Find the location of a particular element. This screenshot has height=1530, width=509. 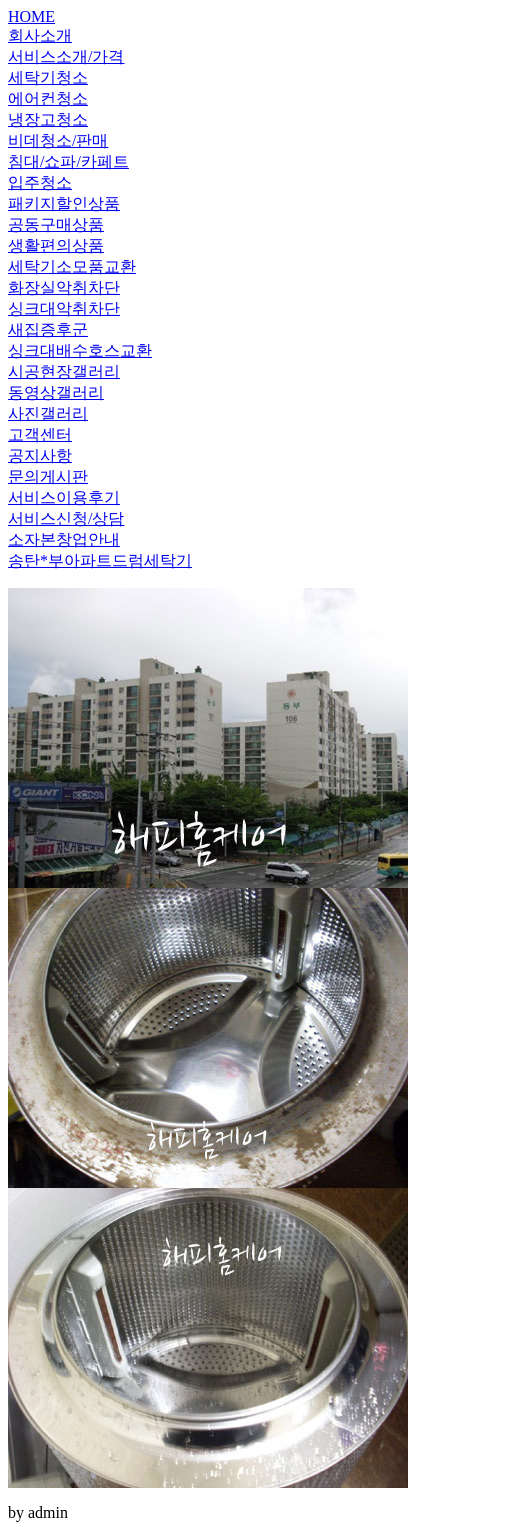

사진갤러리 is located at coordinates (48, 413).